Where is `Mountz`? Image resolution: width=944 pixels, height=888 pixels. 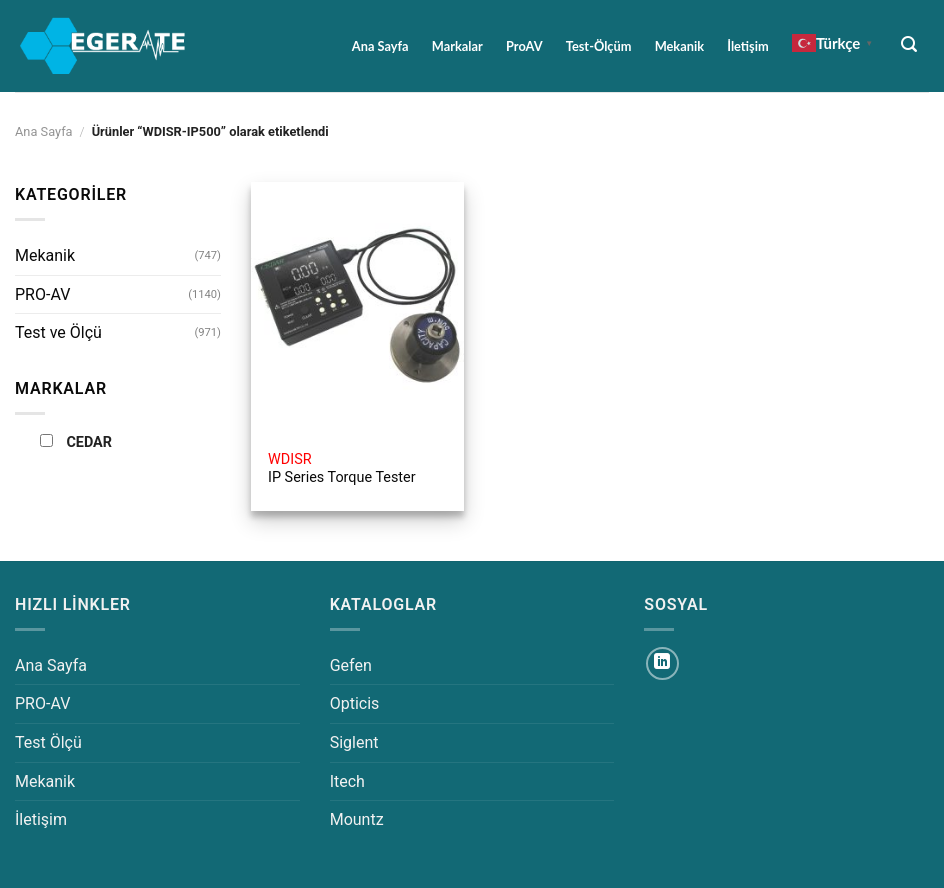
Mountz is located at coordinates (357, 819).